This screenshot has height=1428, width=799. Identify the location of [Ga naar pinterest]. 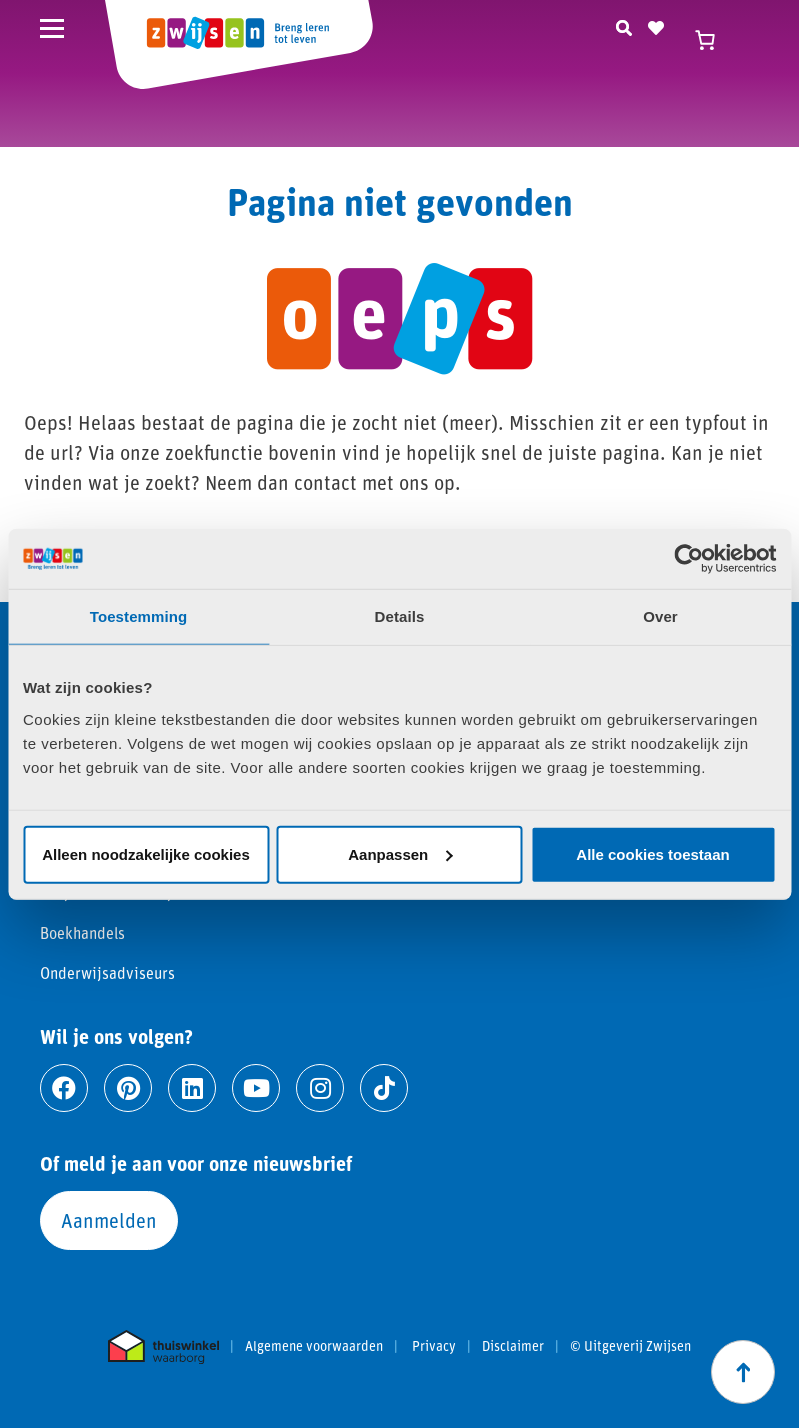
(128, 1088).